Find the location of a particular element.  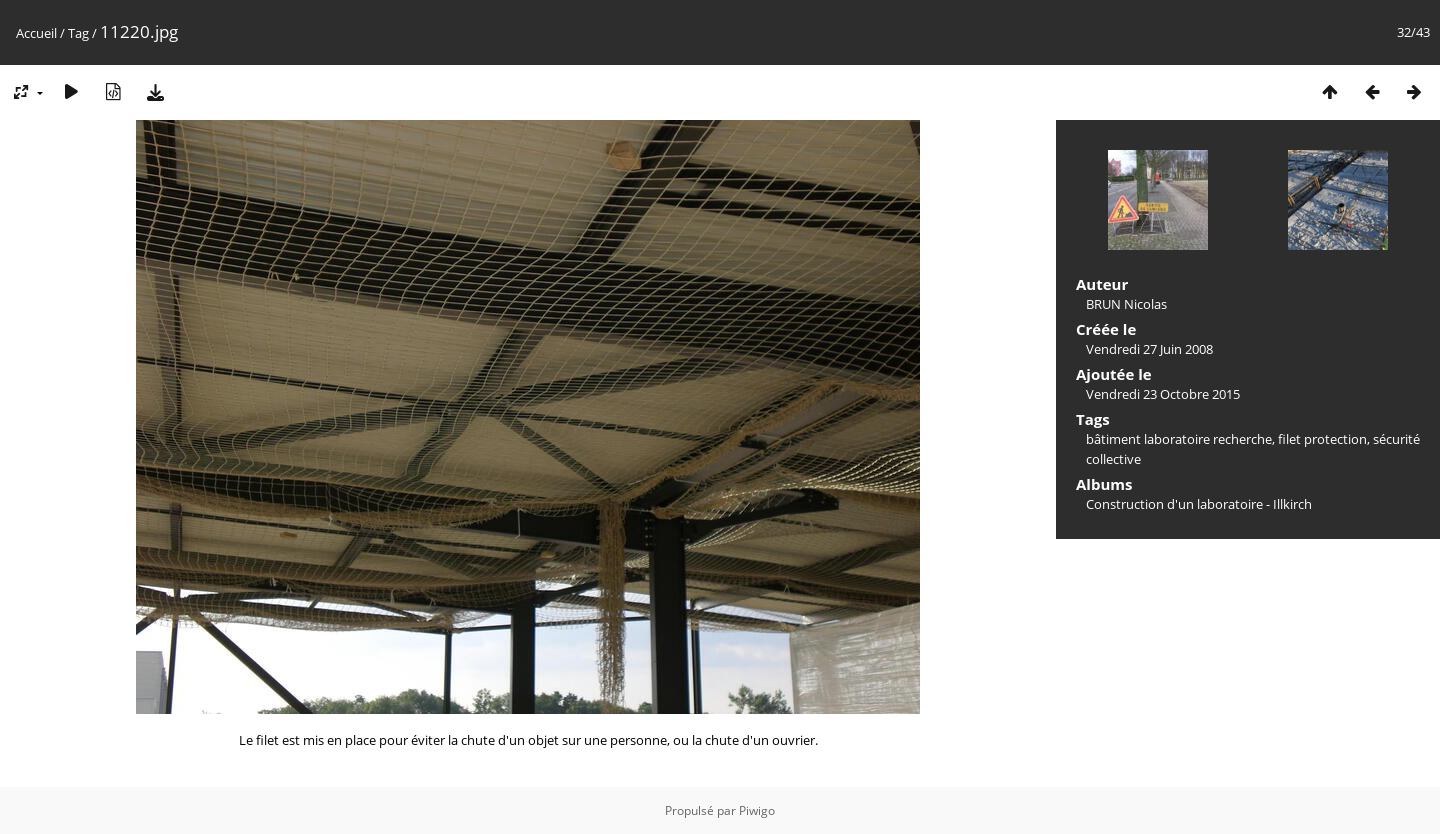

Accueil is located at coordinates (36, 33).